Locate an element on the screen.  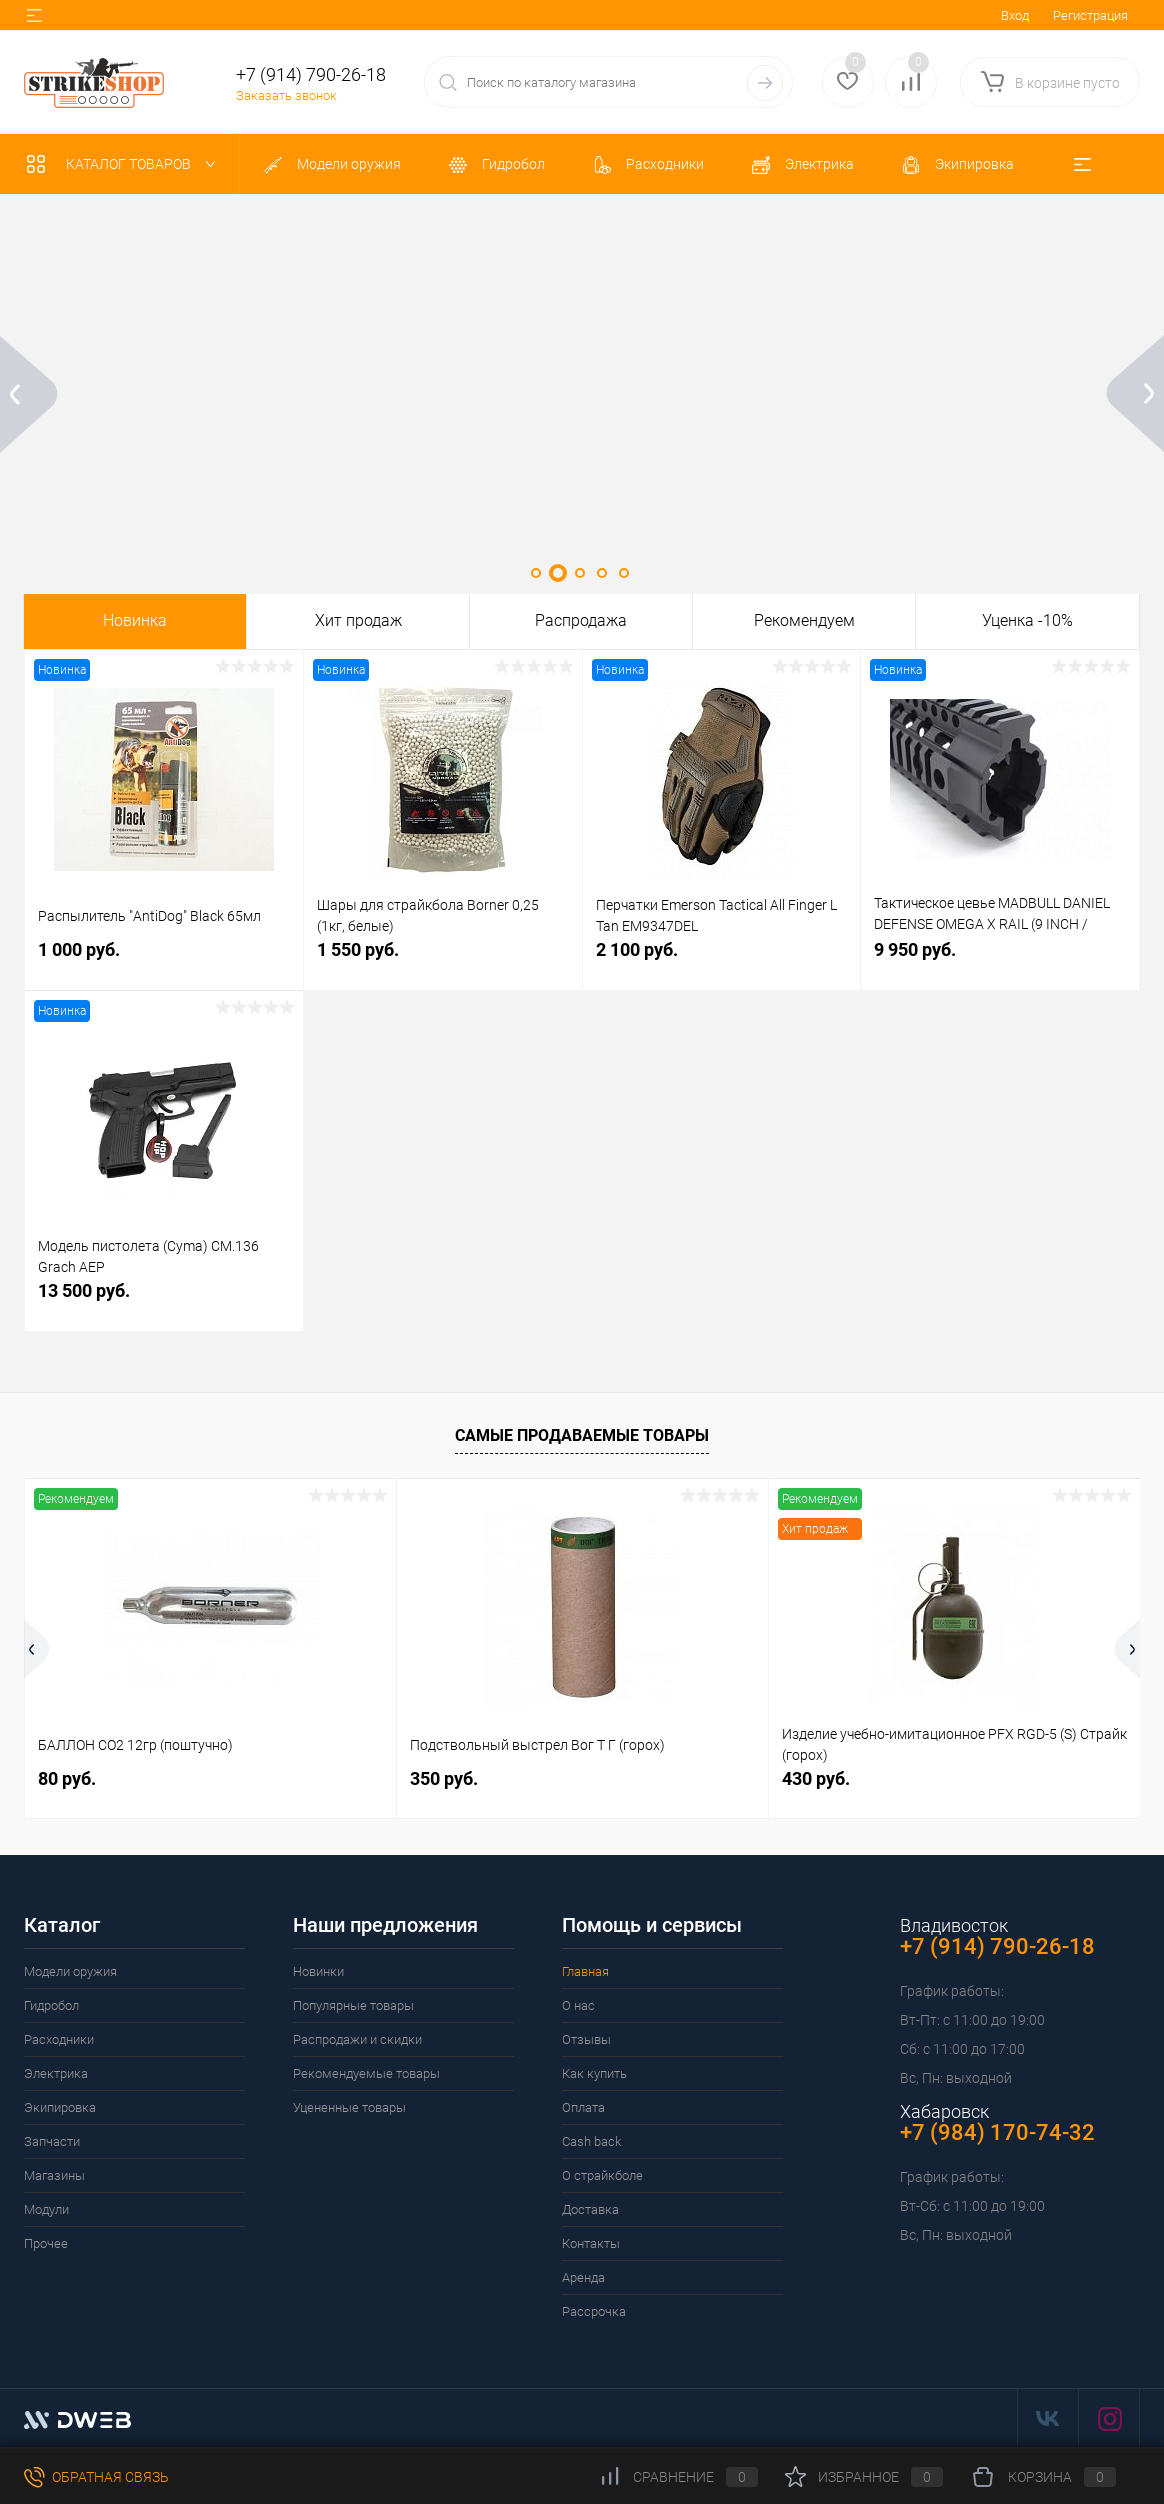
Оплата is located at coordinates (583, 2107).